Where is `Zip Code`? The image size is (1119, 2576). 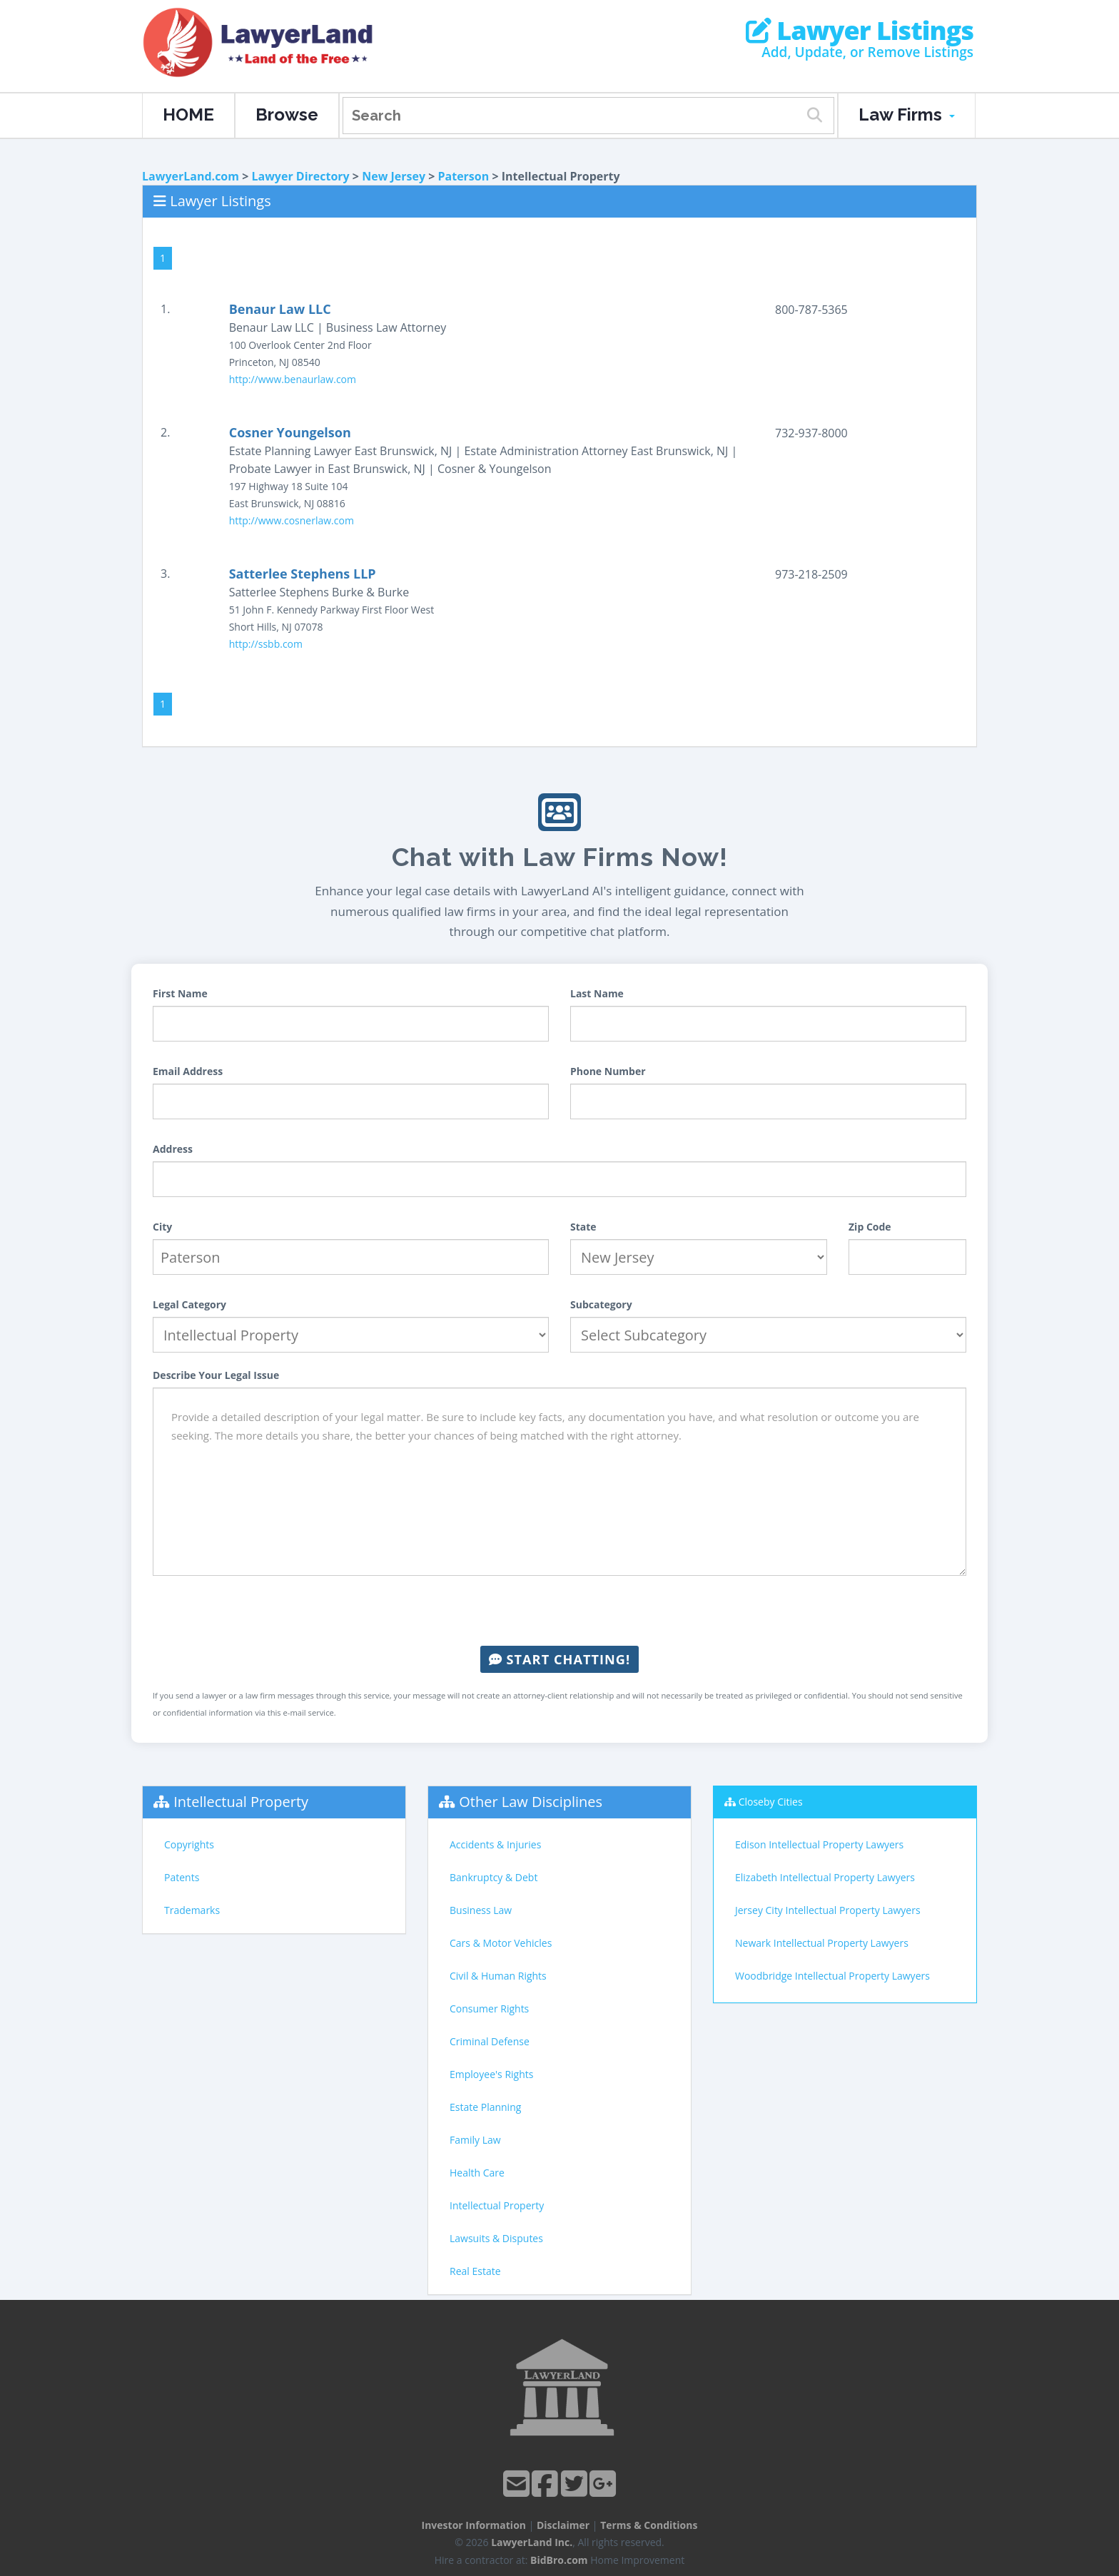
Zip Code is located at coordinates (870, 1226).